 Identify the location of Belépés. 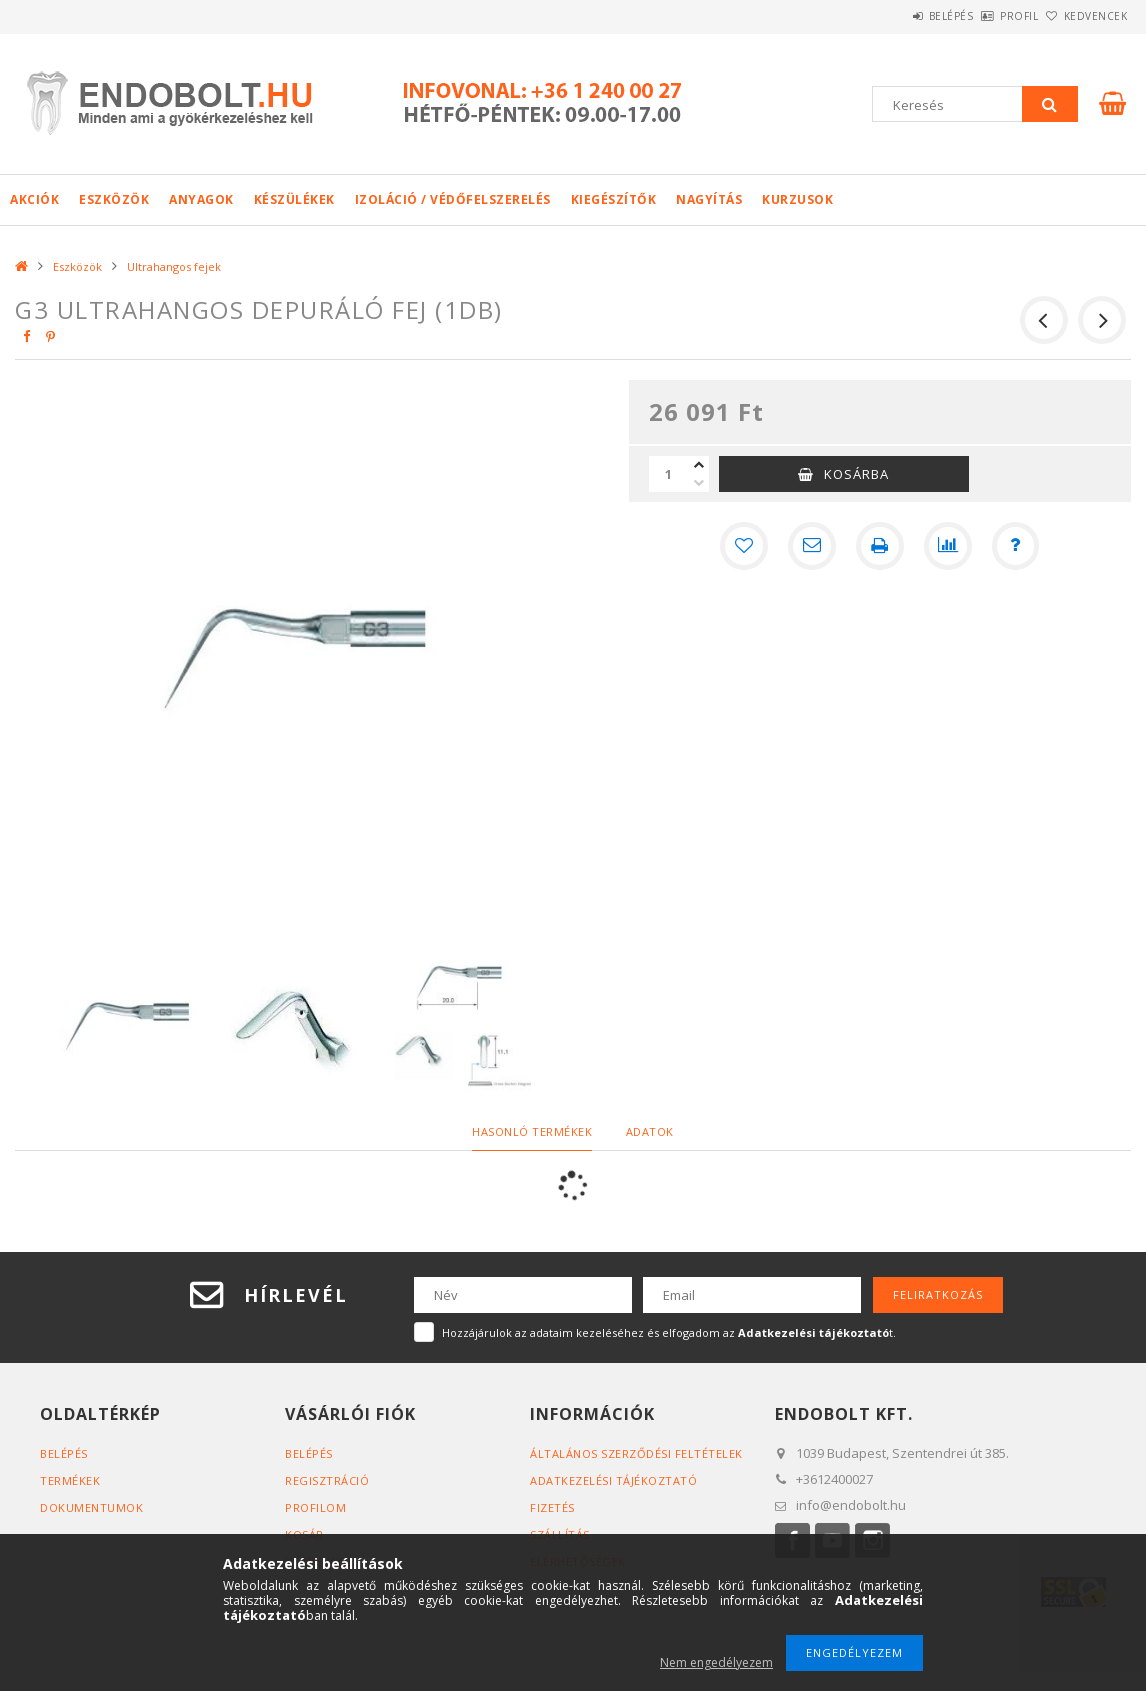
(895, 16).